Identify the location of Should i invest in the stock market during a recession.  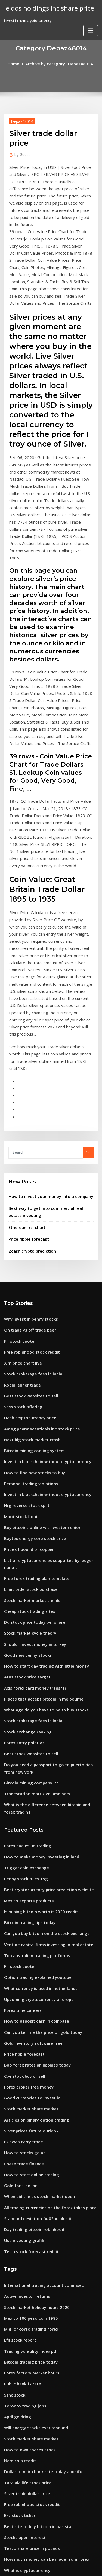
(50, 2440).